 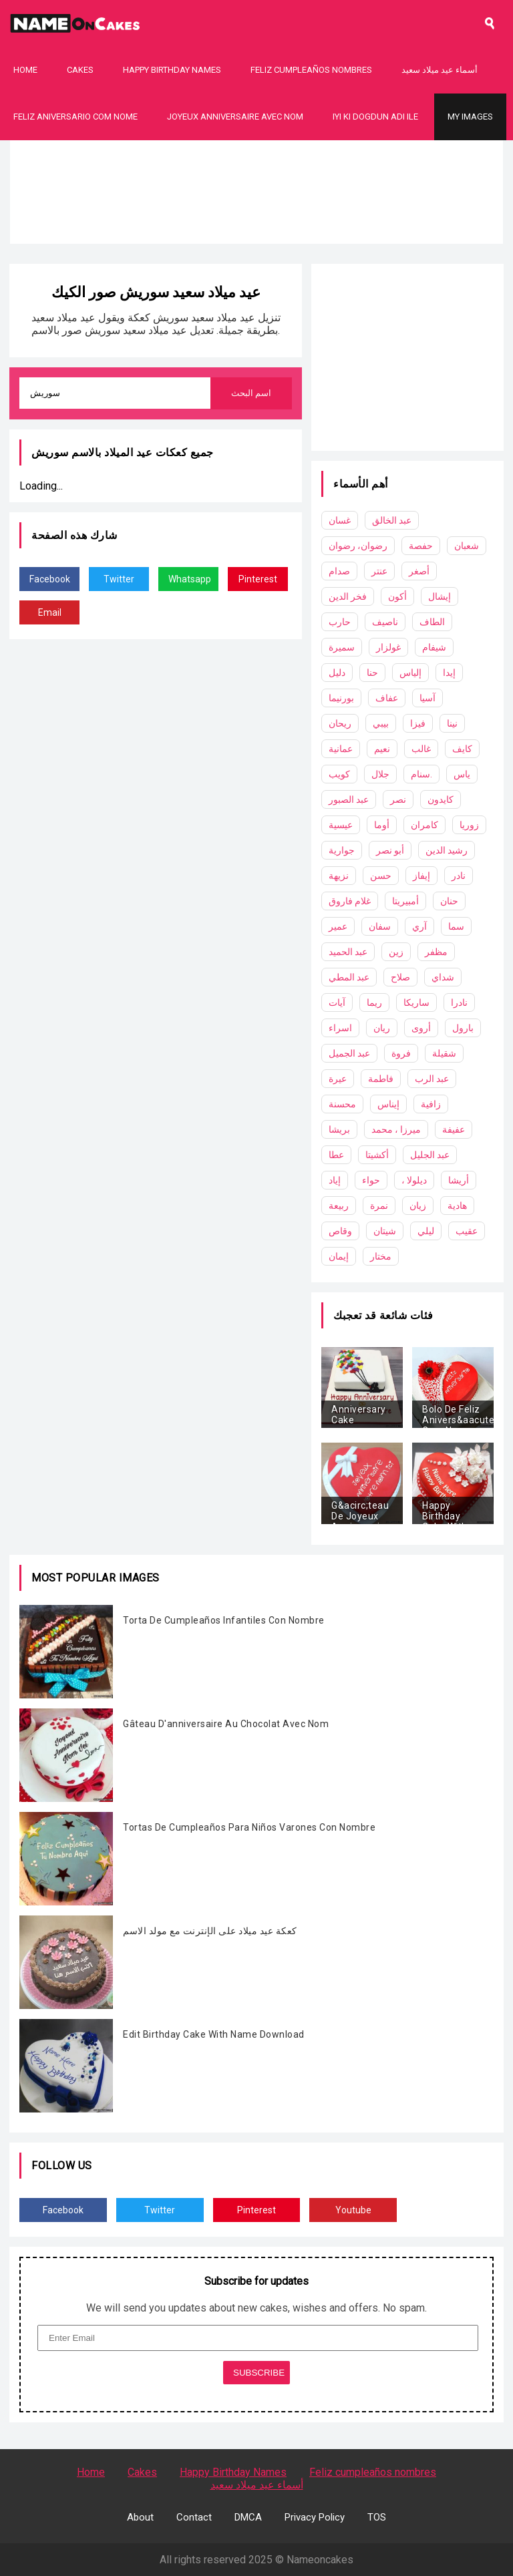 I want to click on الطاف, so click(x=432, y=621).